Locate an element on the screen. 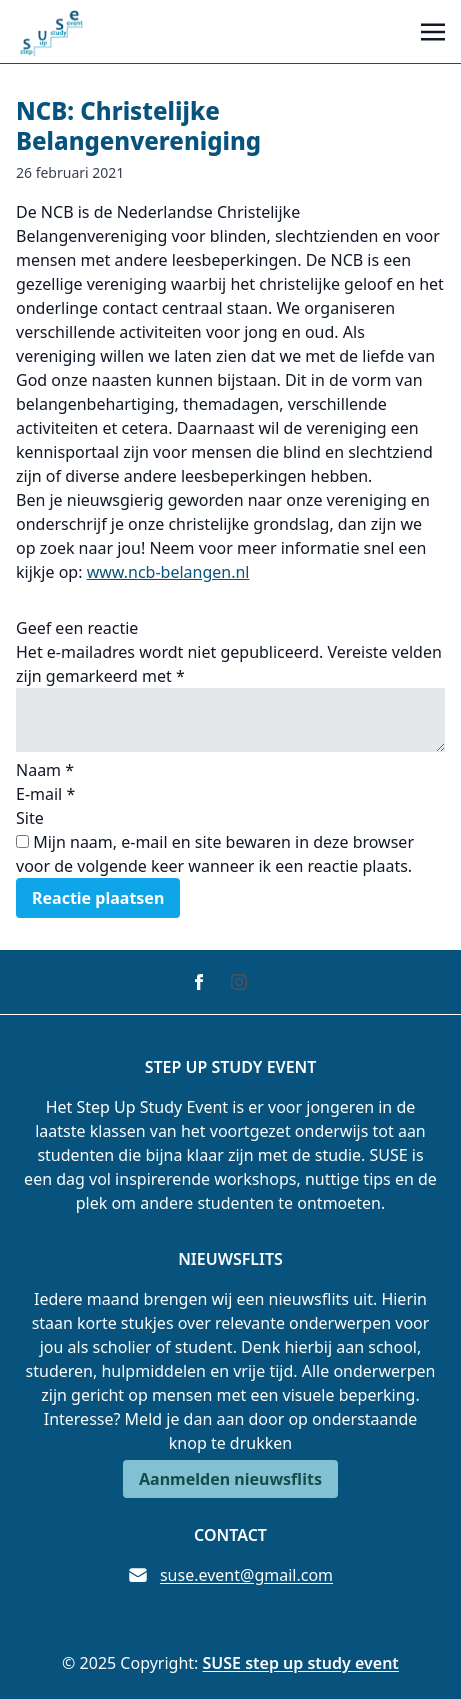  www.ncb-belangen.nl is located at coordinates (168, 572).